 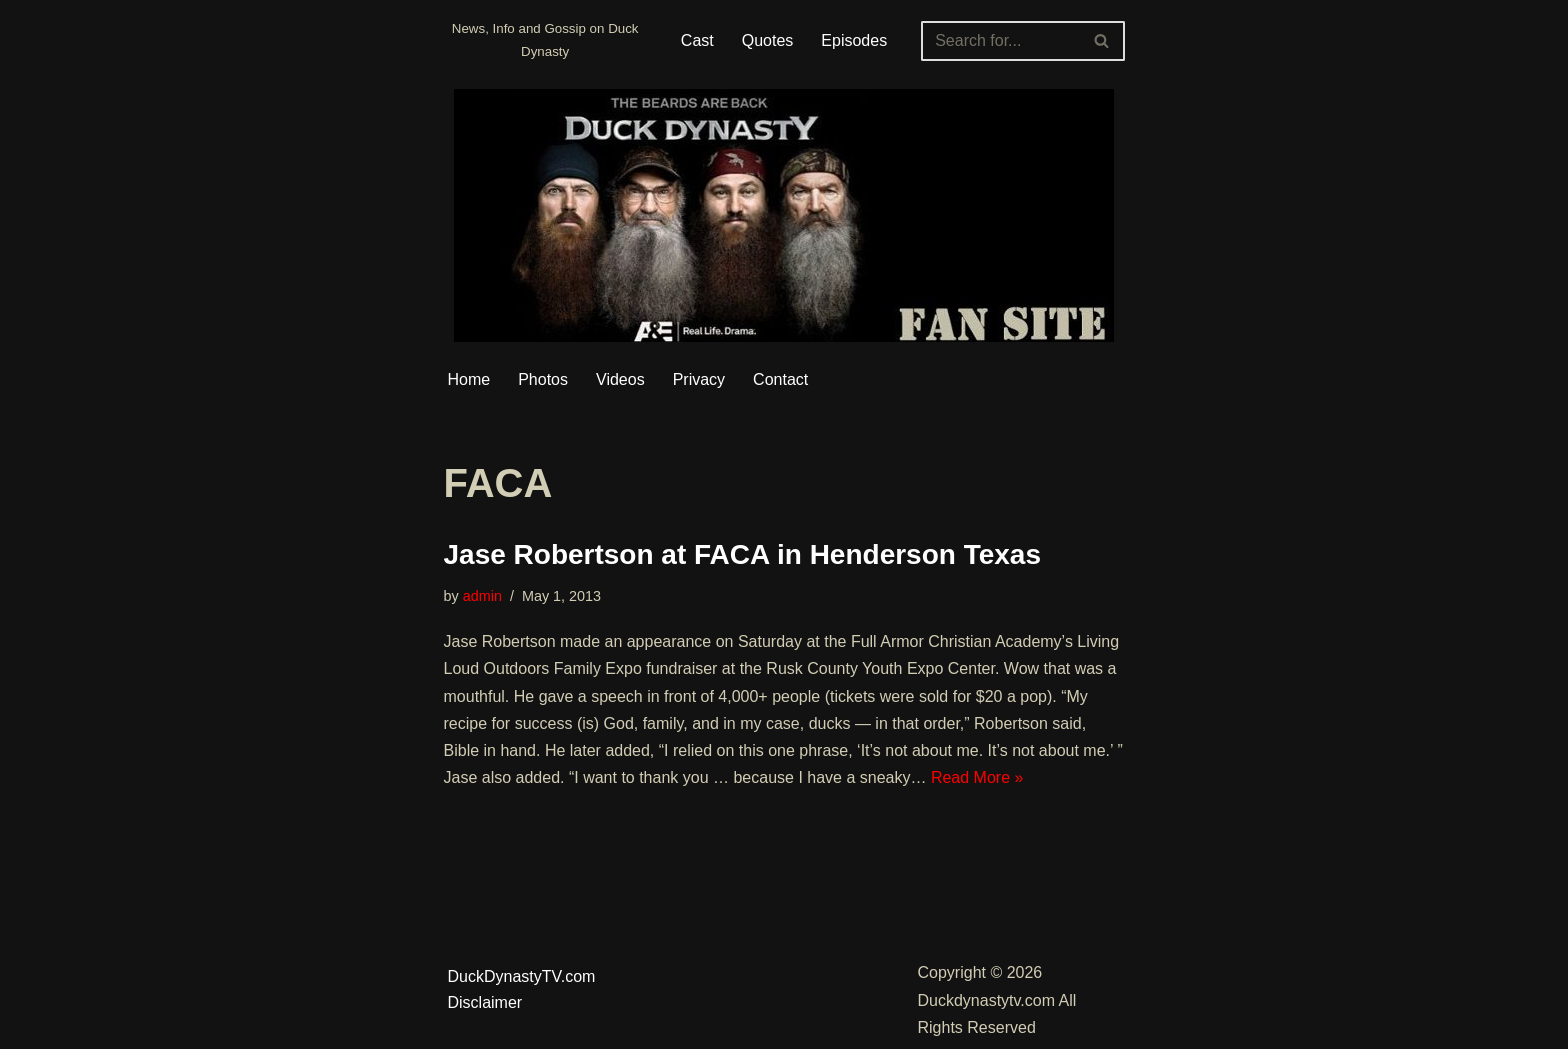 I want to click on Episodes, so click(x=854, y=40).